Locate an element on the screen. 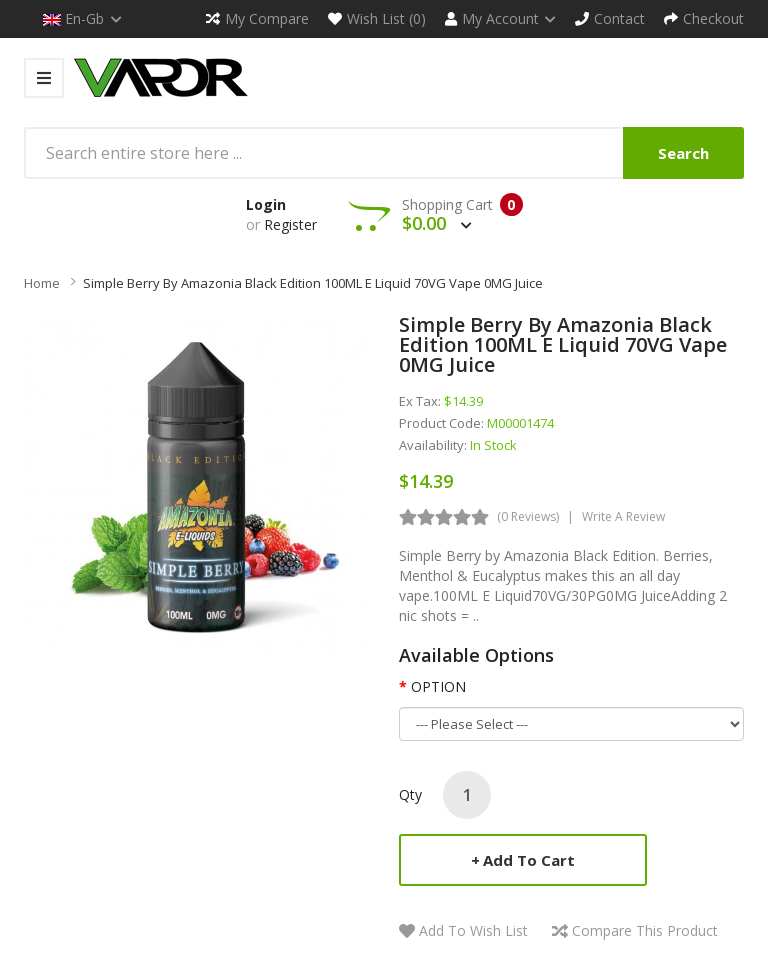 This screenshot has height=961, width=768. Add to Wish List is located at coordinates (473, 930).